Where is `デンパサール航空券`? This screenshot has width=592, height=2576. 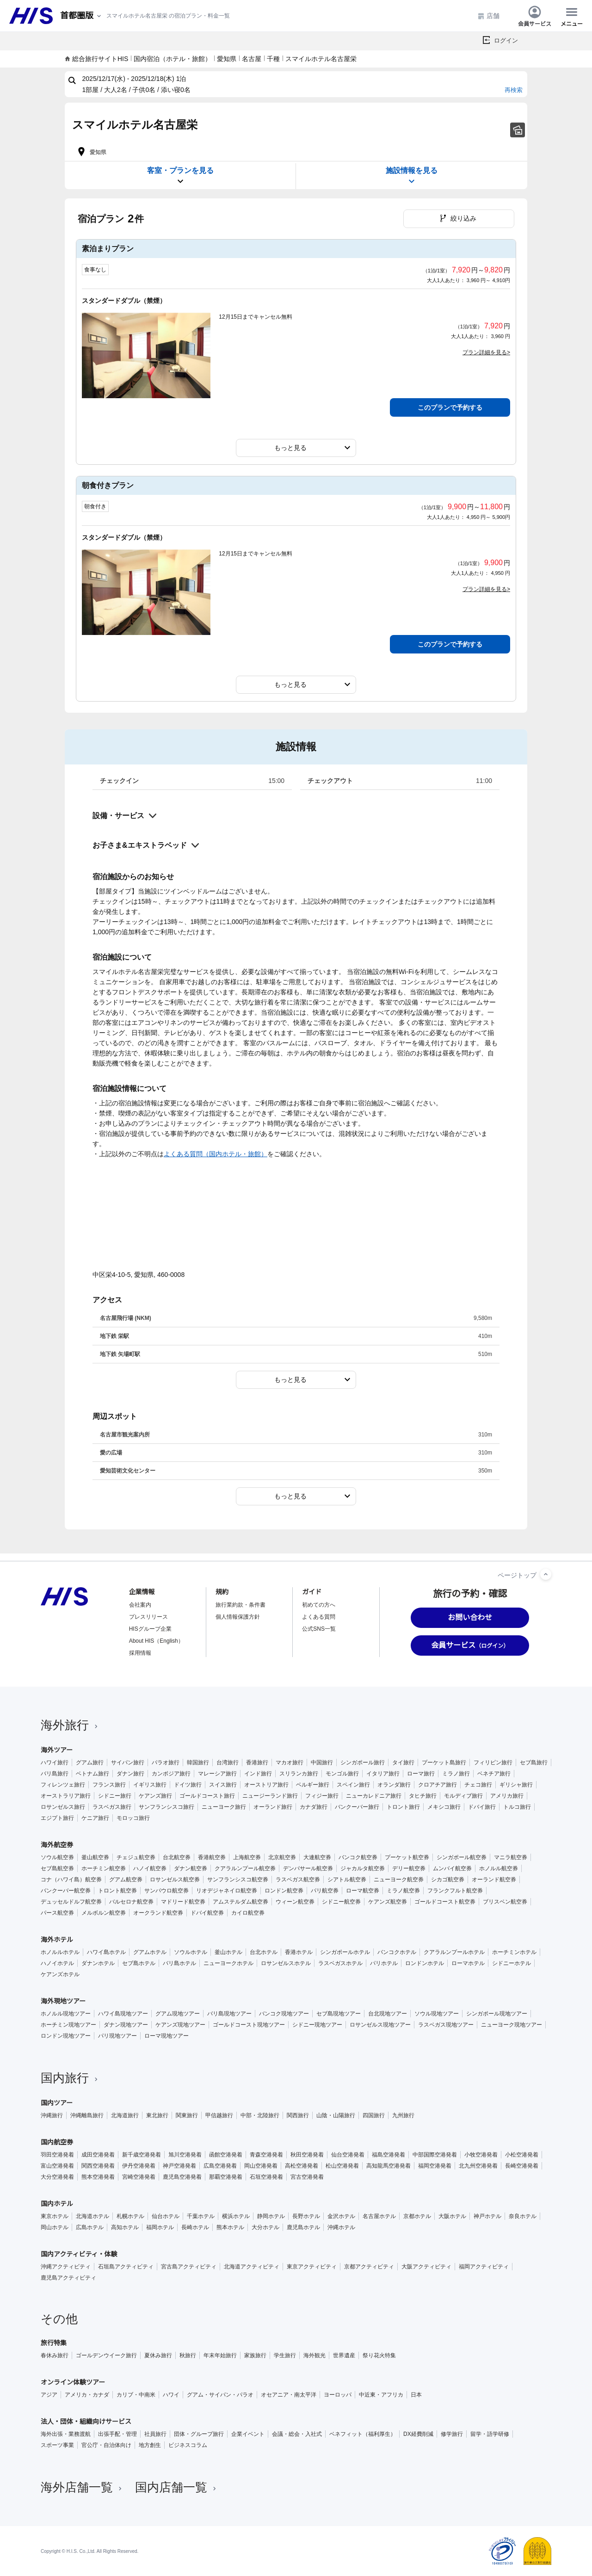
デンパサール航空券 is located at coordinates (308, 1868).